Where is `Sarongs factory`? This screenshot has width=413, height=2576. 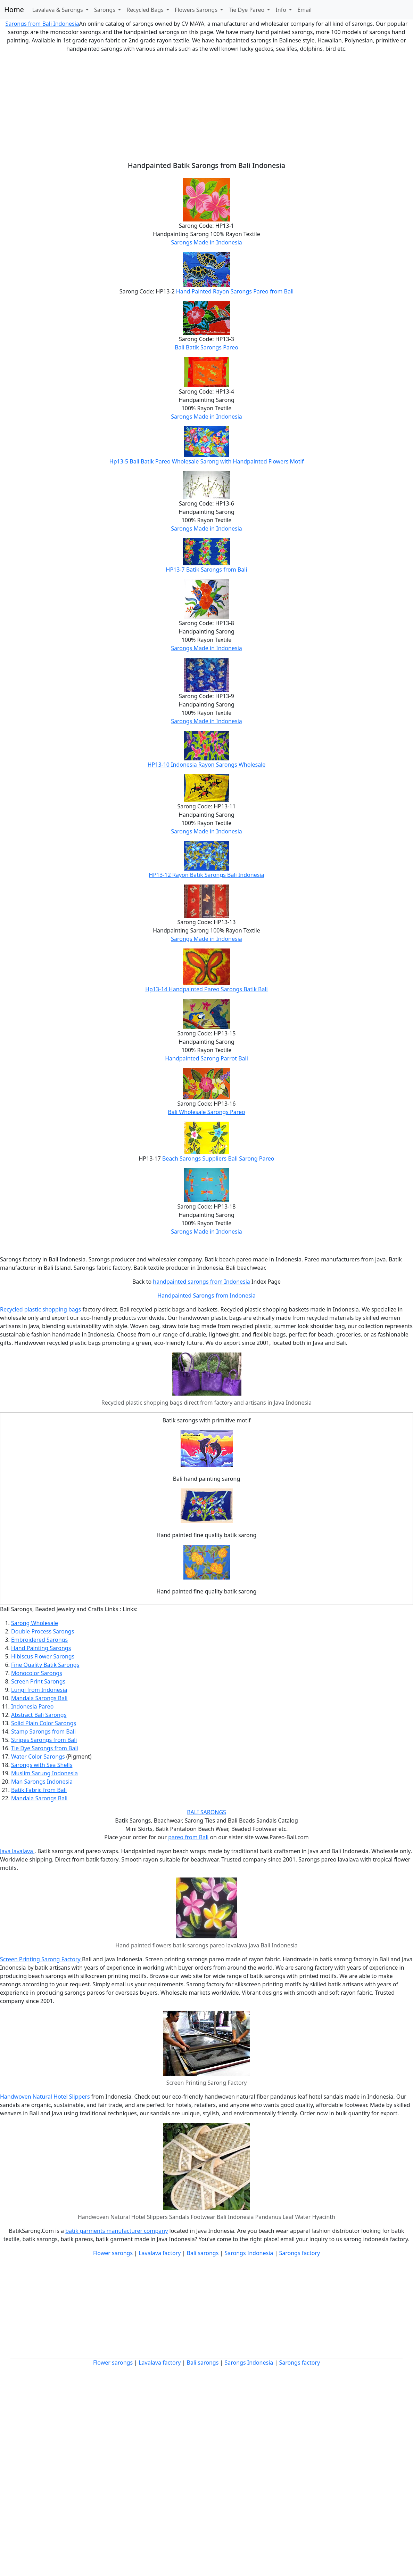 Sarongs factory is located at coordinates (299, 2253).